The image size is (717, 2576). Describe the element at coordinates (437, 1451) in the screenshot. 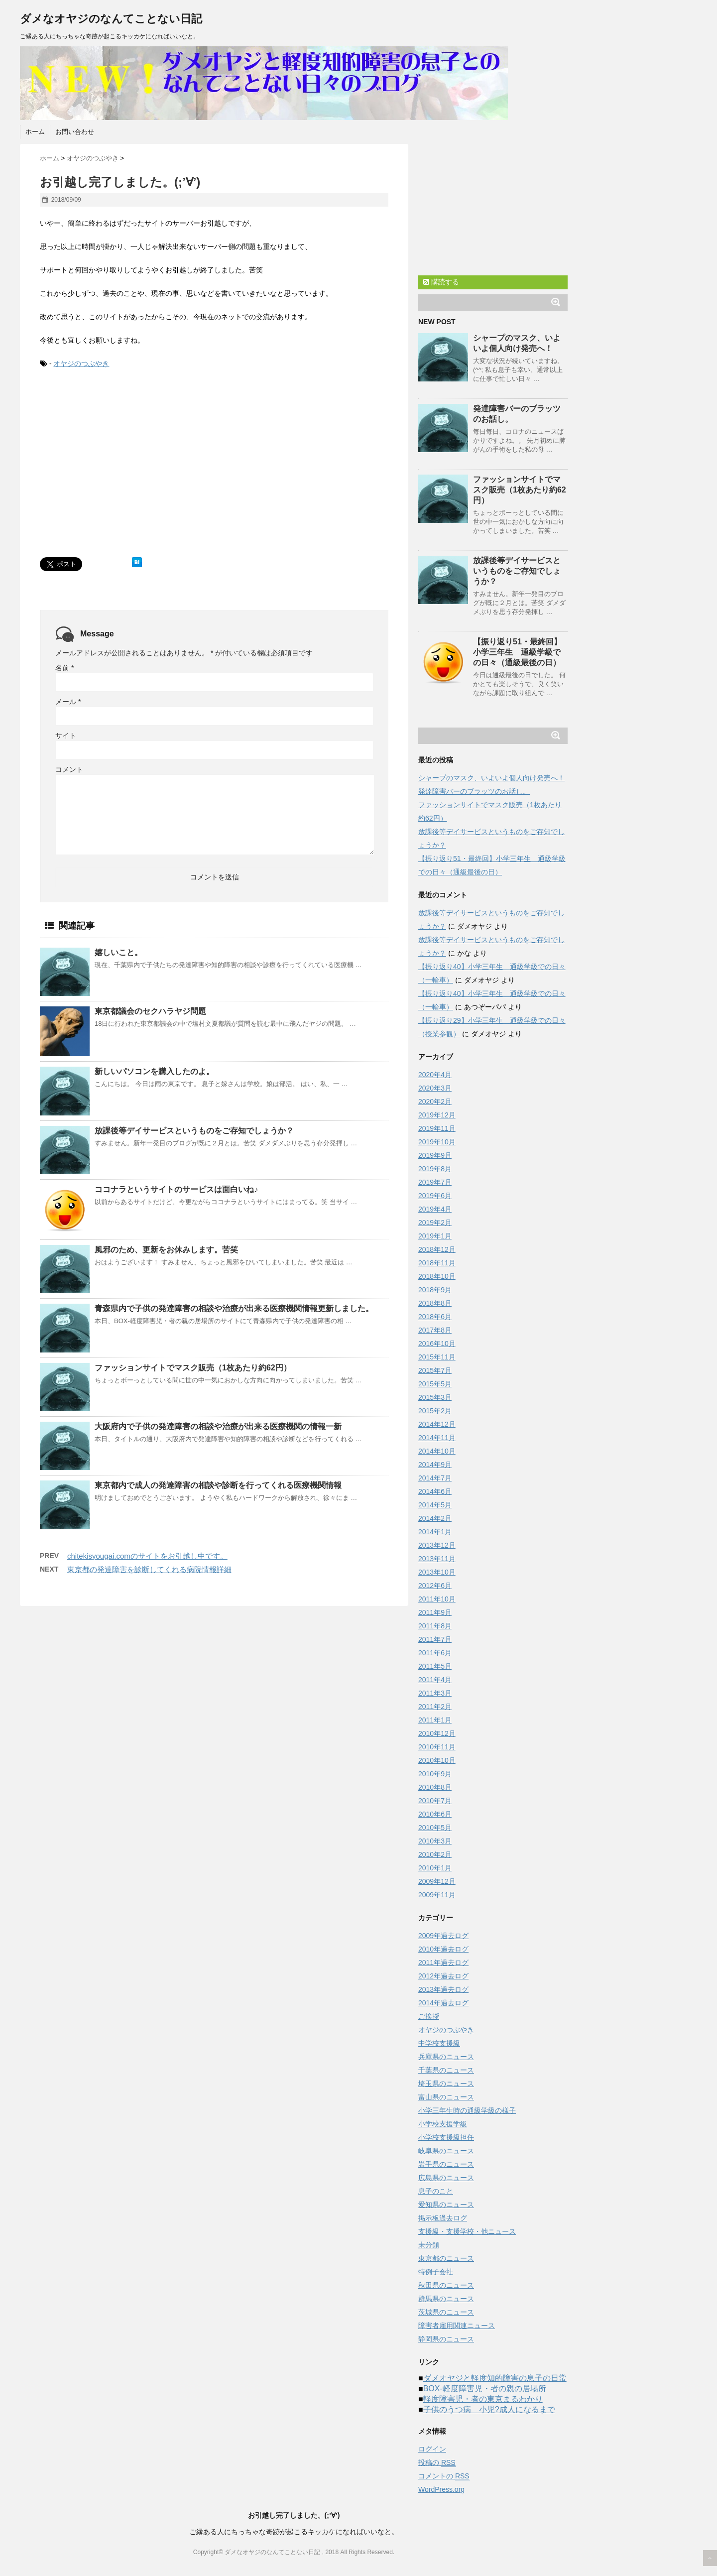

I see `2014年10月` at that location.